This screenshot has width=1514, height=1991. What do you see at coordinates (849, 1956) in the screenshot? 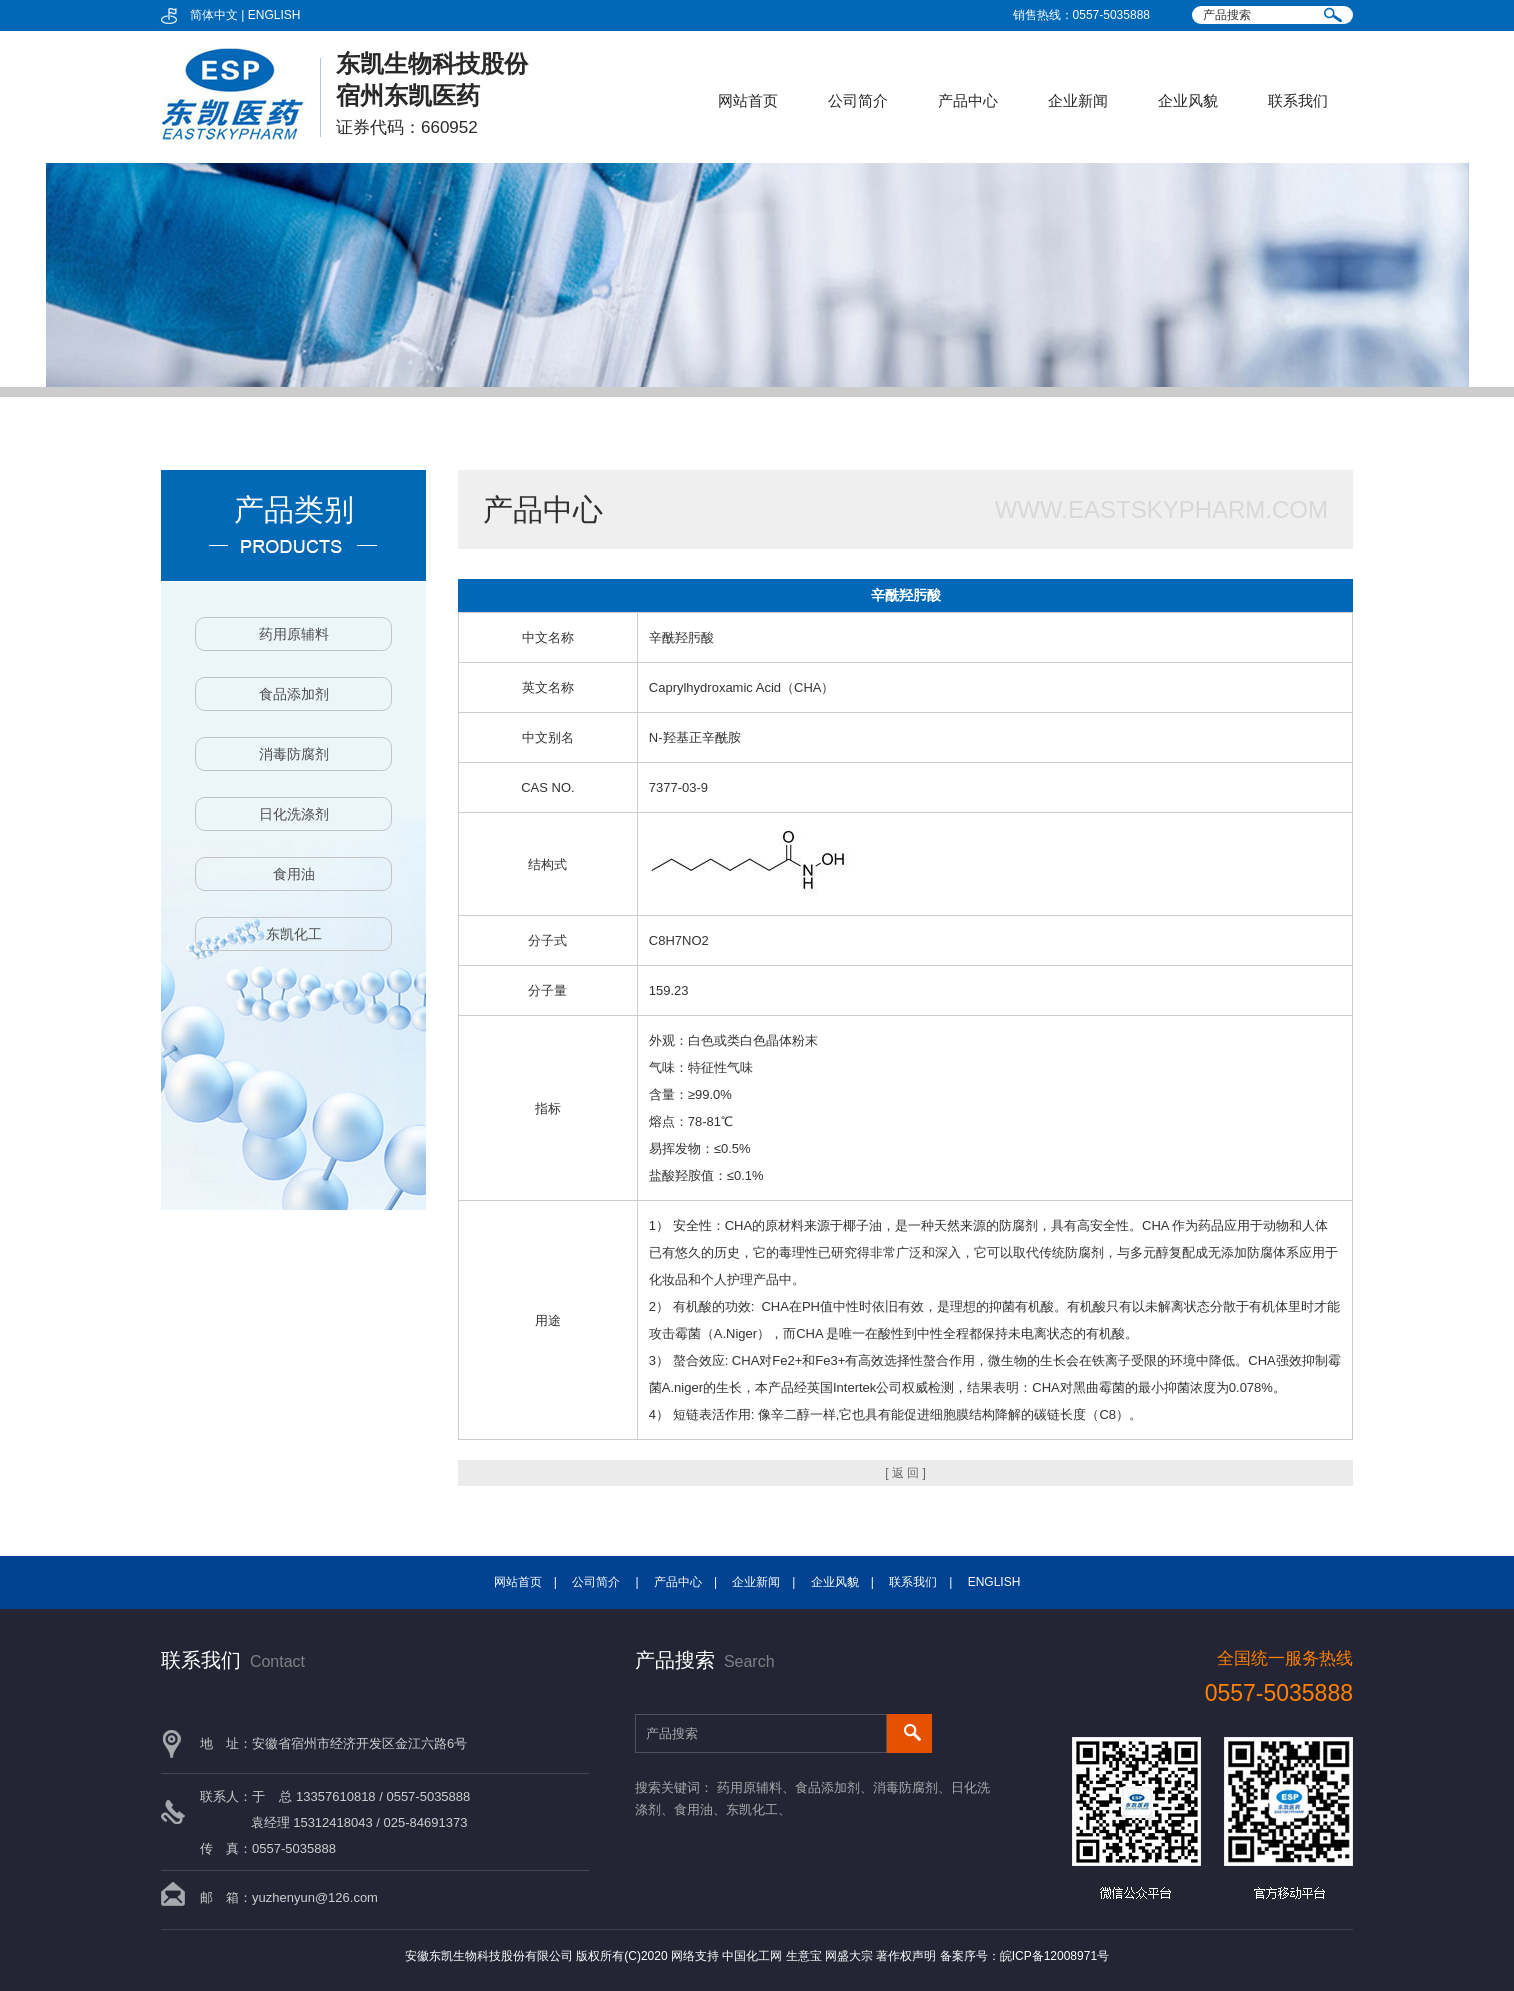
I see `网盛大宗` at bounding box center [849, 1956].